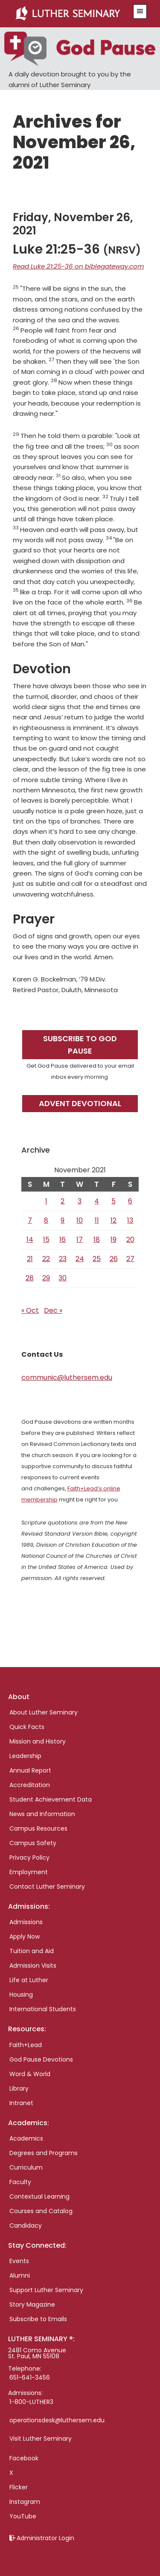 The image size is (160, 2576). I want to click on Contextual Learning, so click(39, 2196).